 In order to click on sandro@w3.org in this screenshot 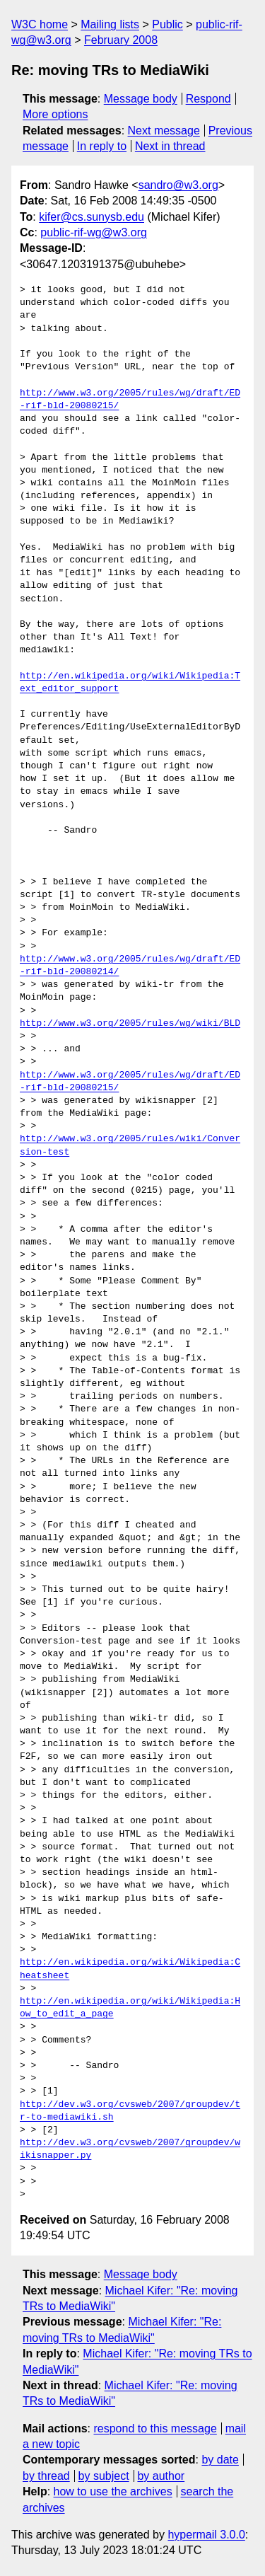, I will do `click(178, 185)`.